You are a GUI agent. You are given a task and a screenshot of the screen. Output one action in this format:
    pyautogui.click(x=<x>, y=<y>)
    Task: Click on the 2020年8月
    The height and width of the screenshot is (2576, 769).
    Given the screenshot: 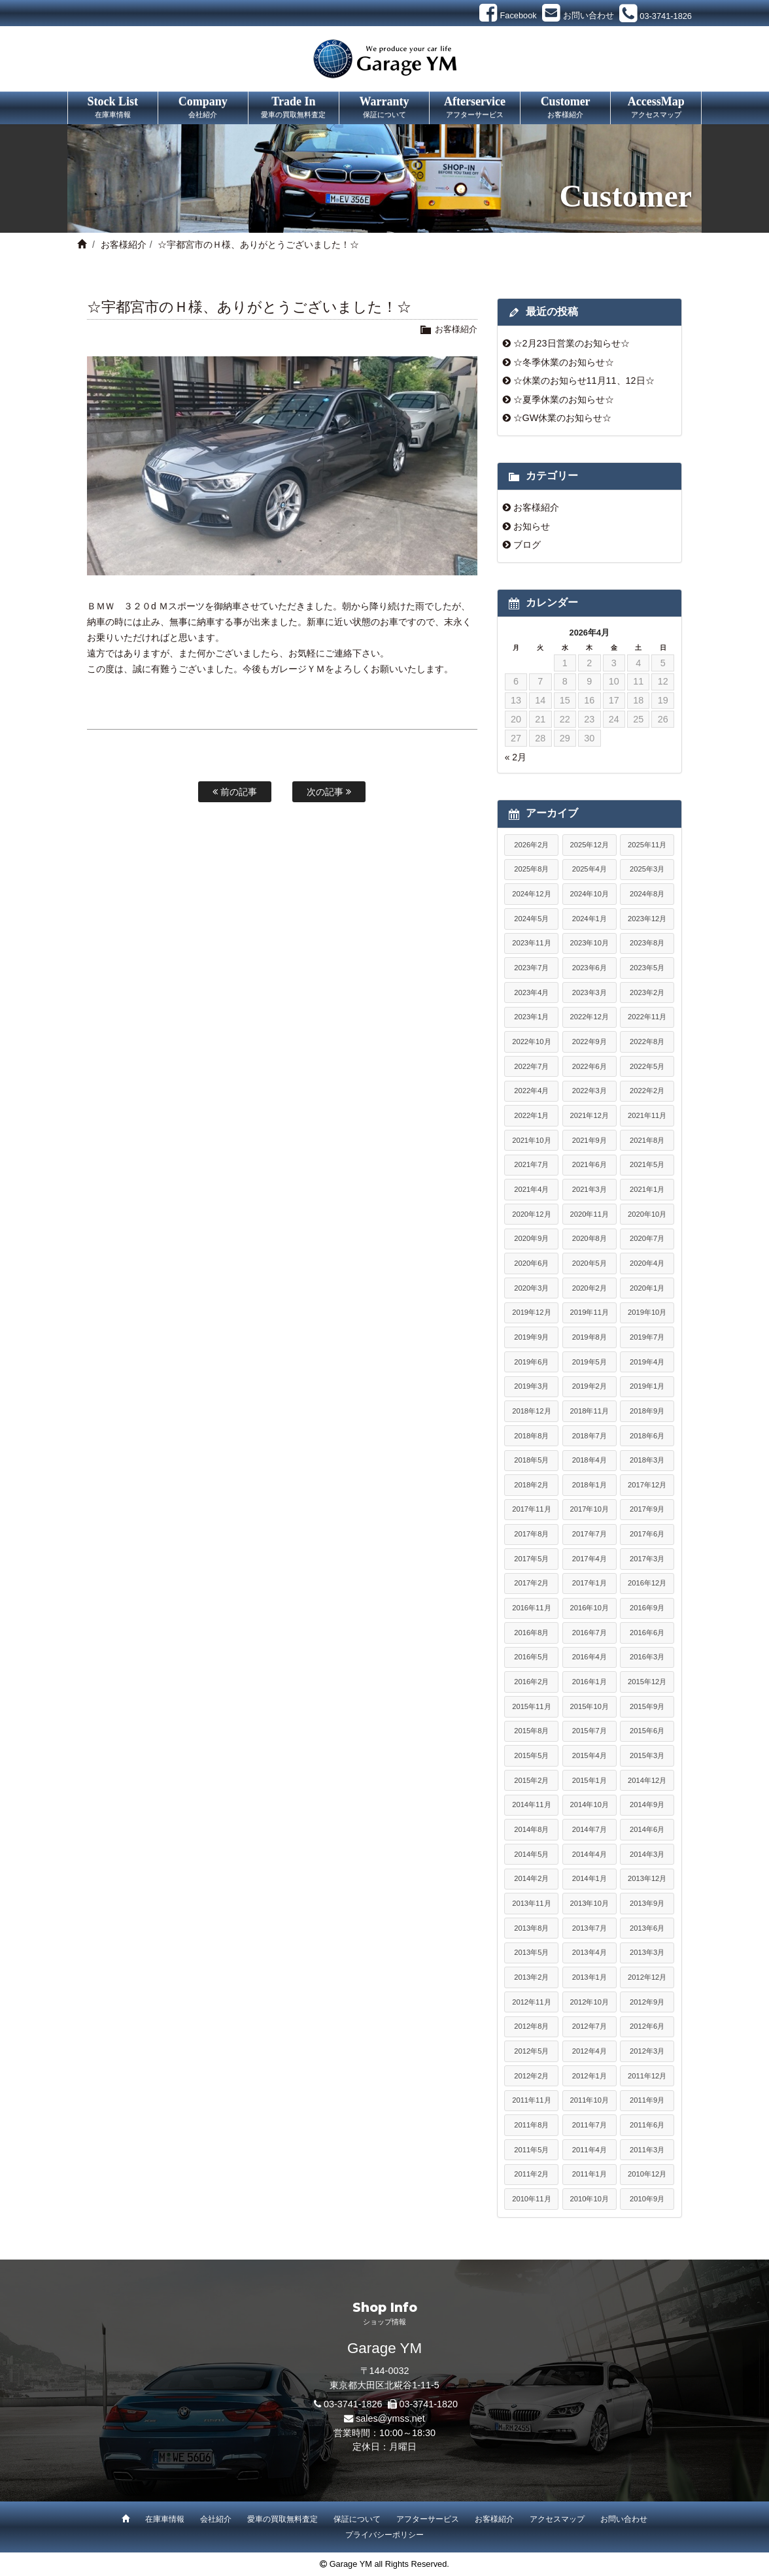 What is the action you would take?
    pyautogui.click(x=589, y=1238)
    